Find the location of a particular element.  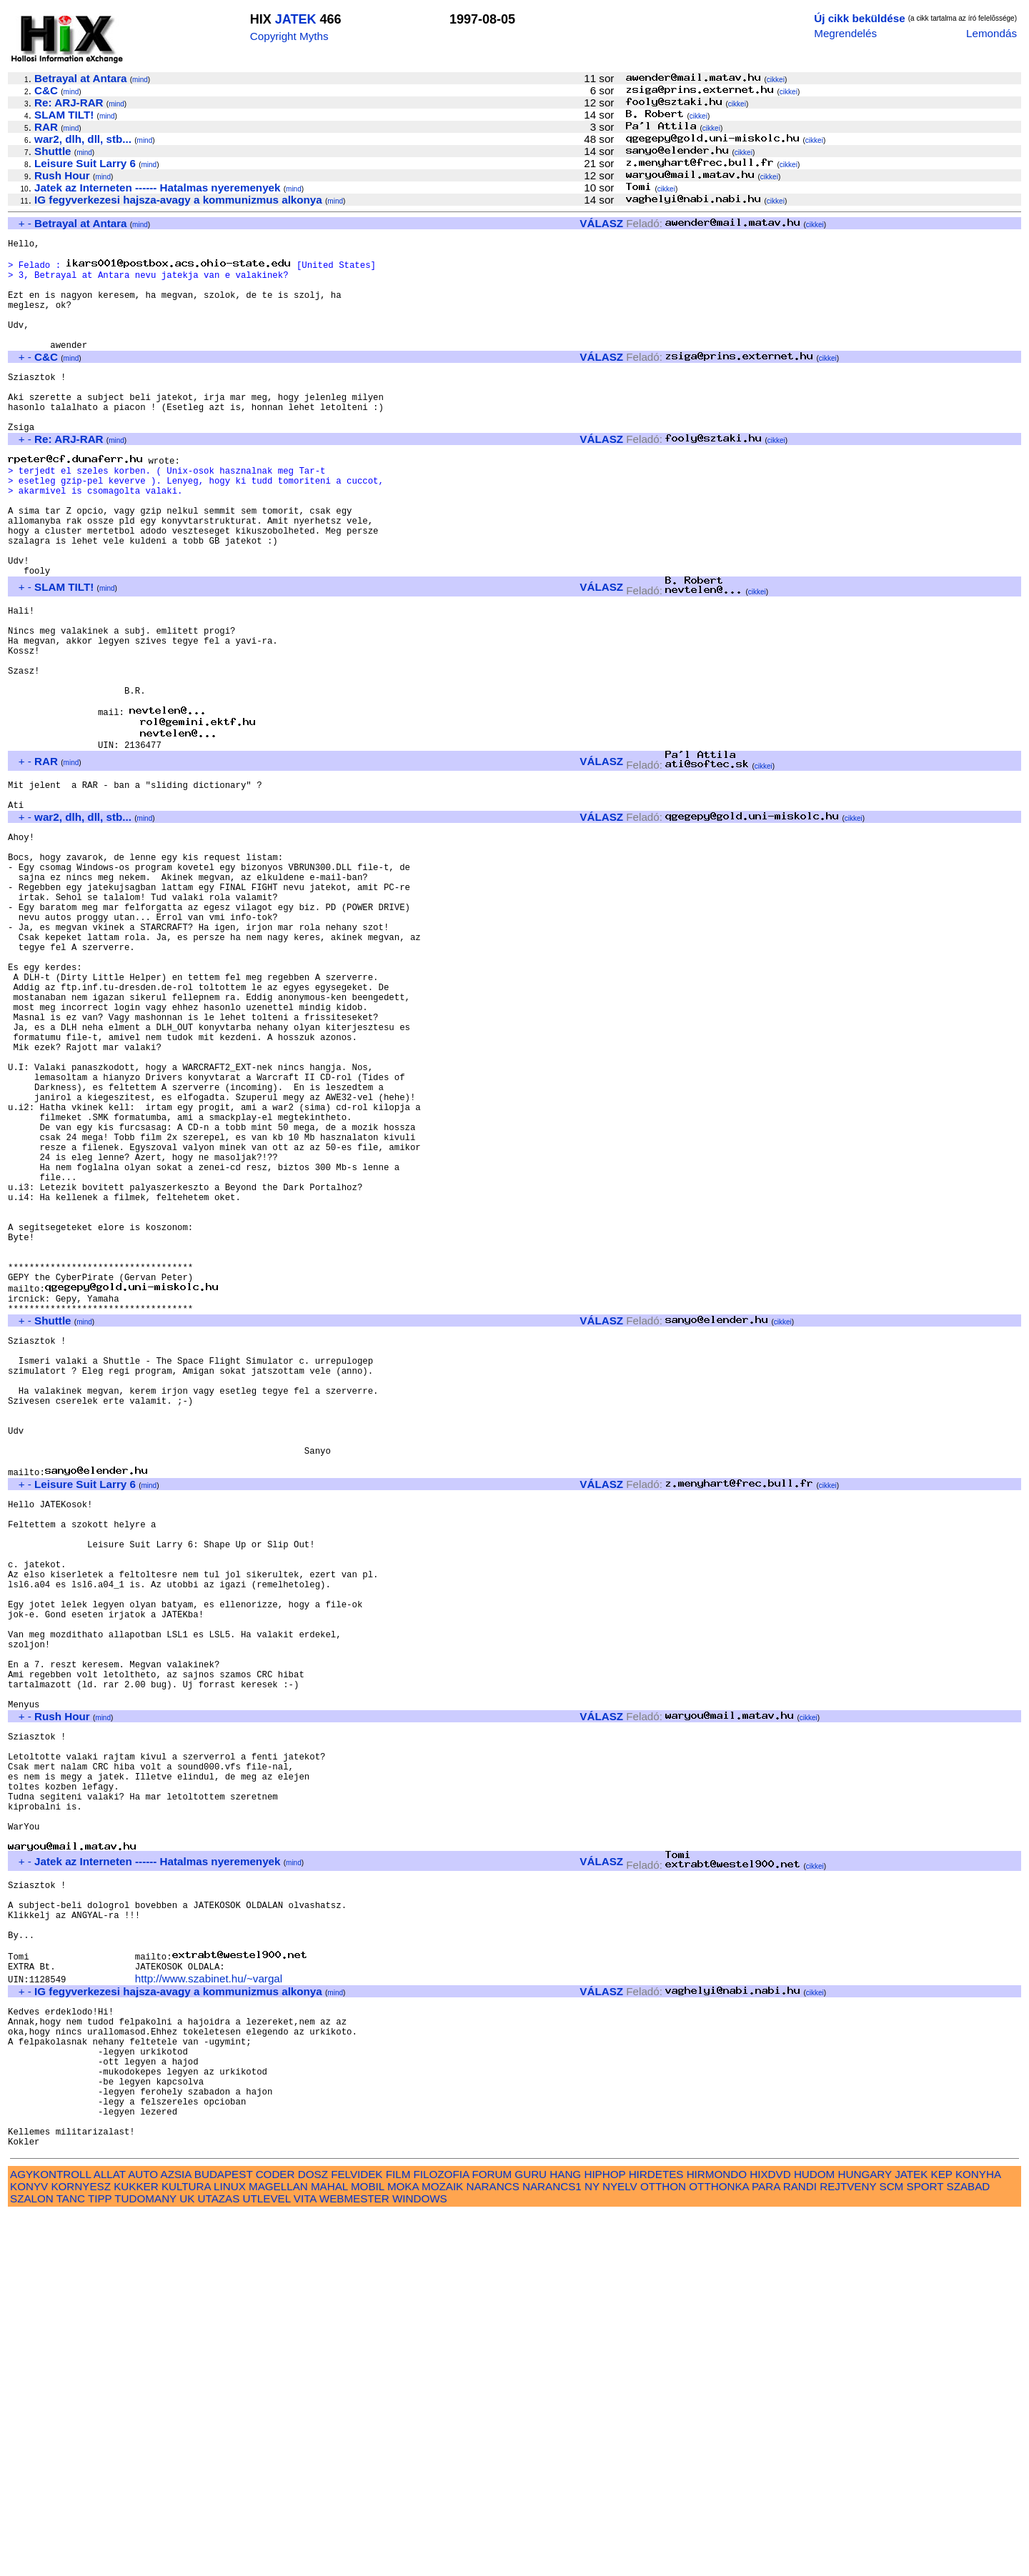

RANDI is located at coordinates (800, 2548).